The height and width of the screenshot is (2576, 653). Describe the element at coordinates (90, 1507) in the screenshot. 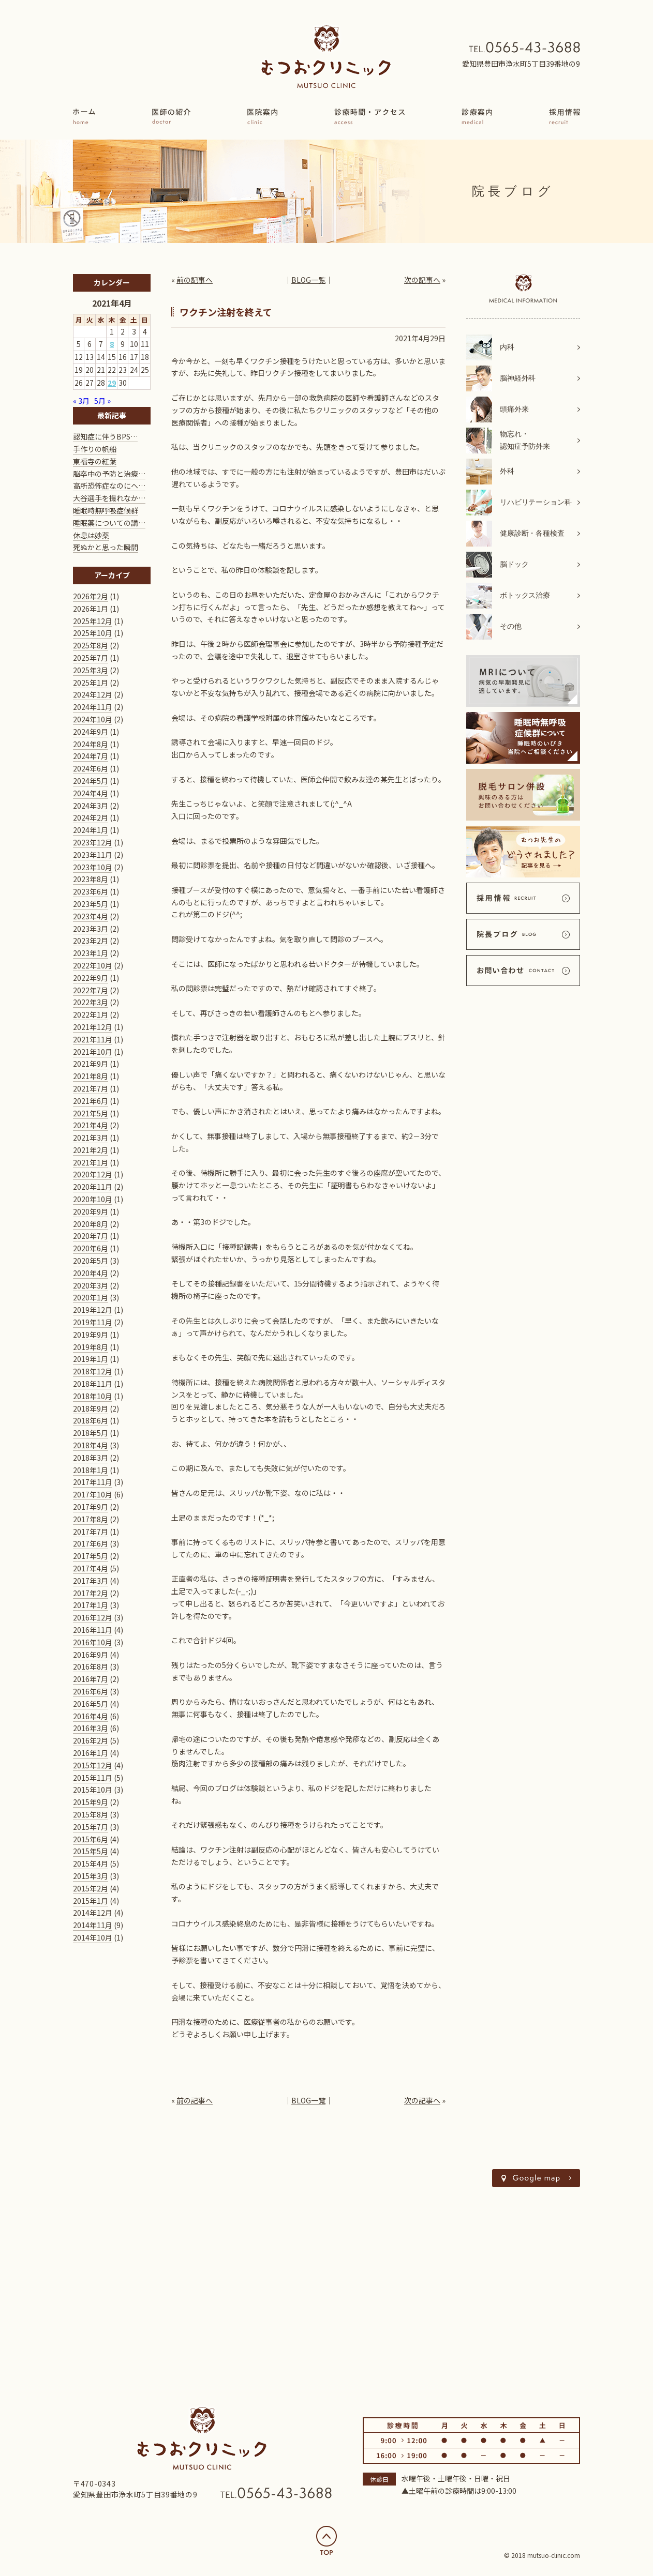

I see `2017年9月` at that location.